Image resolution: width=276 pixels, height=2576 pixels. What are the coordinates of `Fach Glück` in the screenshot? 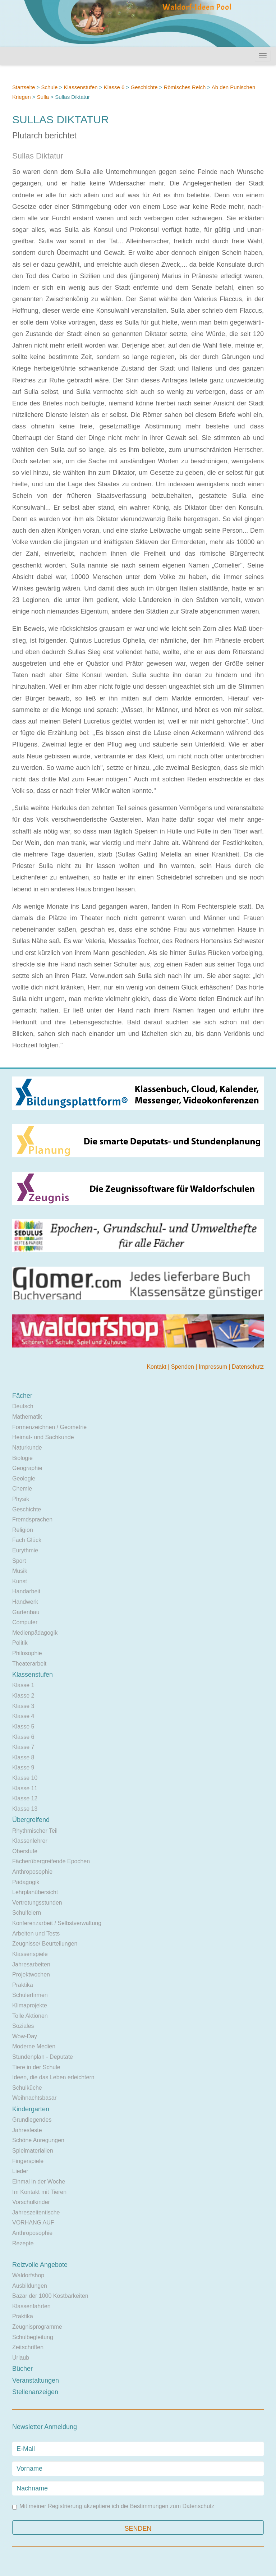 It's located at (26, 1540).